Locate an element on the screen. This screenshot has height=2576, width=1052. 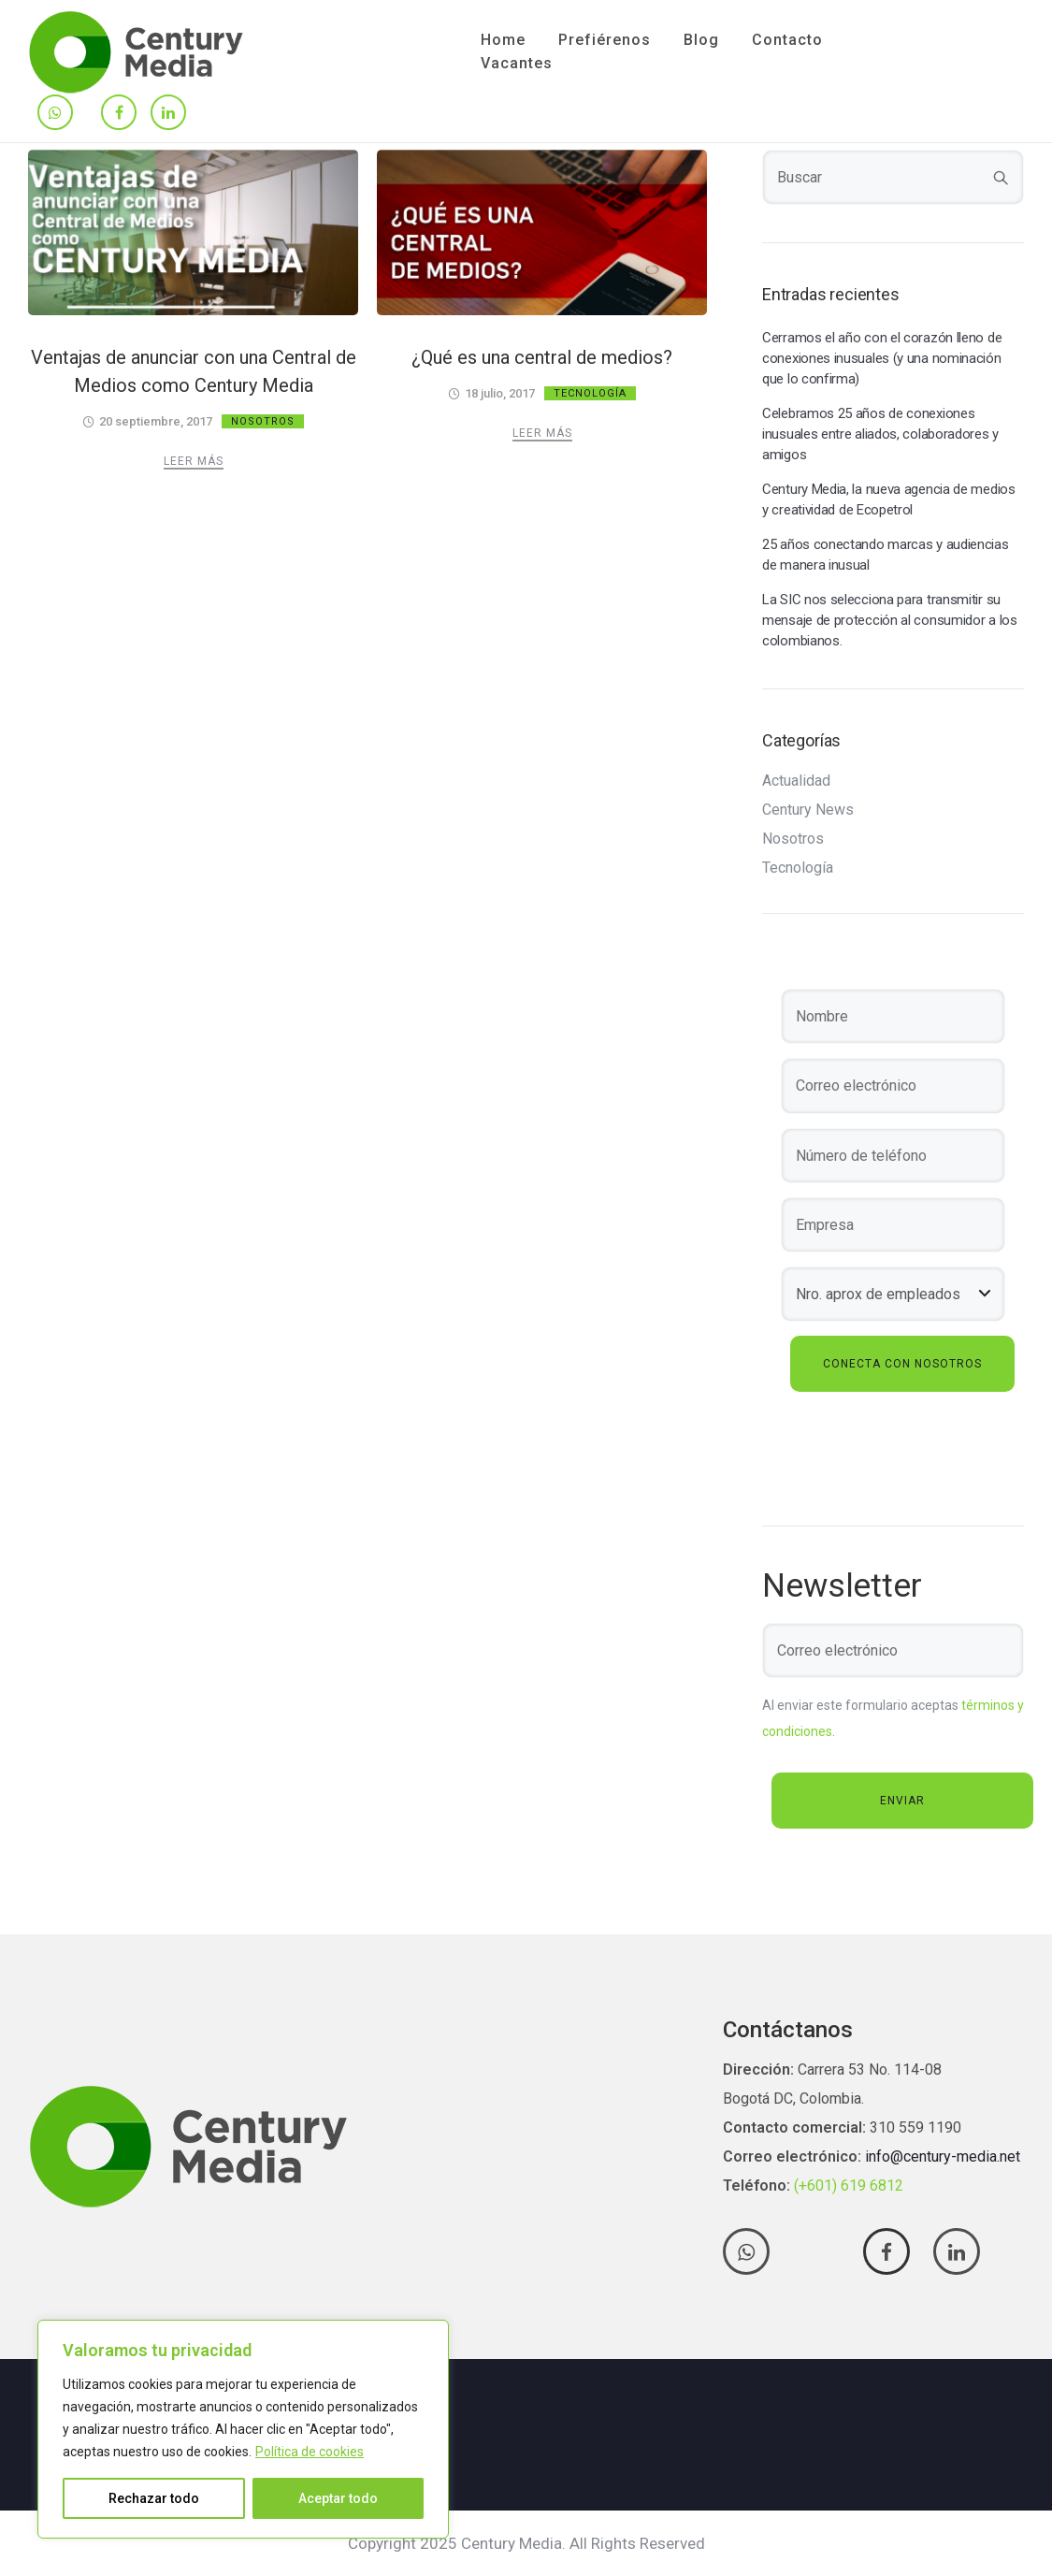
[region] is located at coordinates (243, 2429).